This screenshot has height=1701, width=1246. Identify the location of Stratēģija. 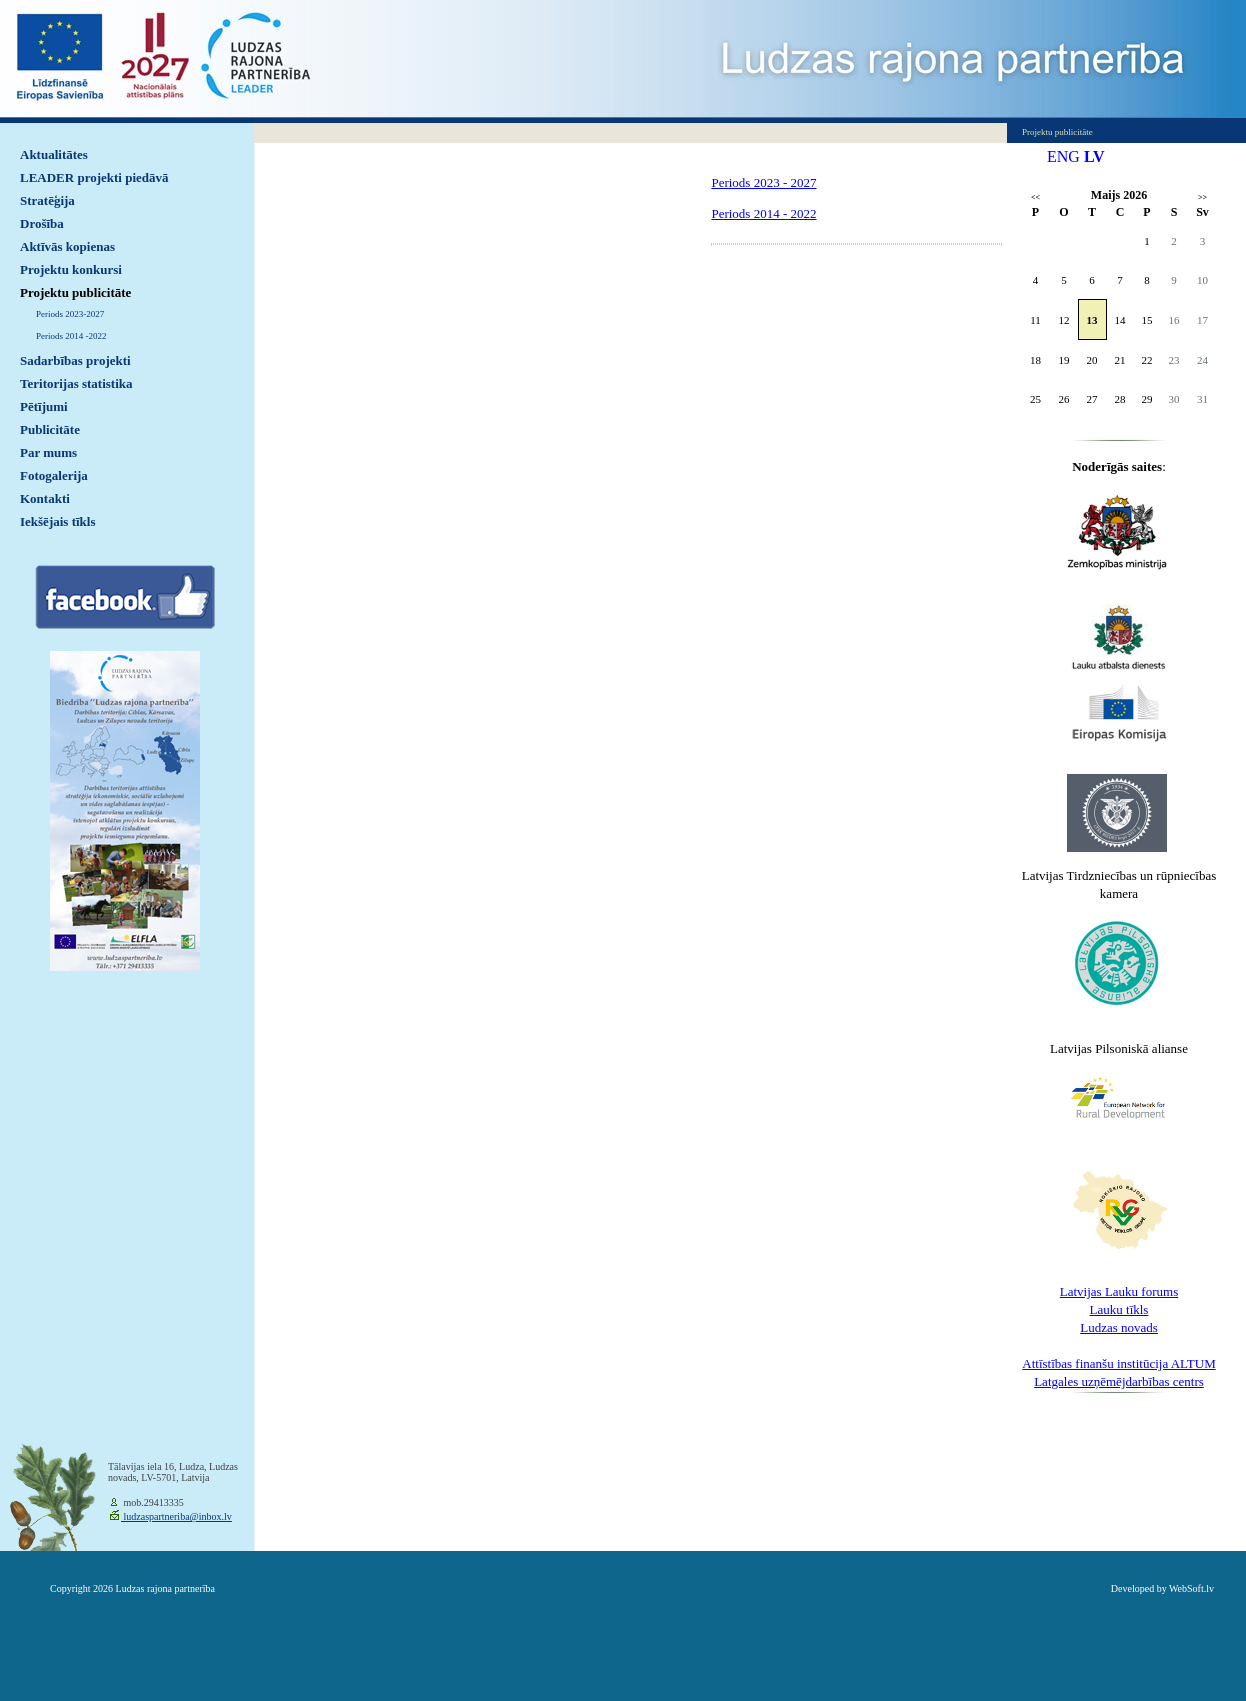
(47, 200).